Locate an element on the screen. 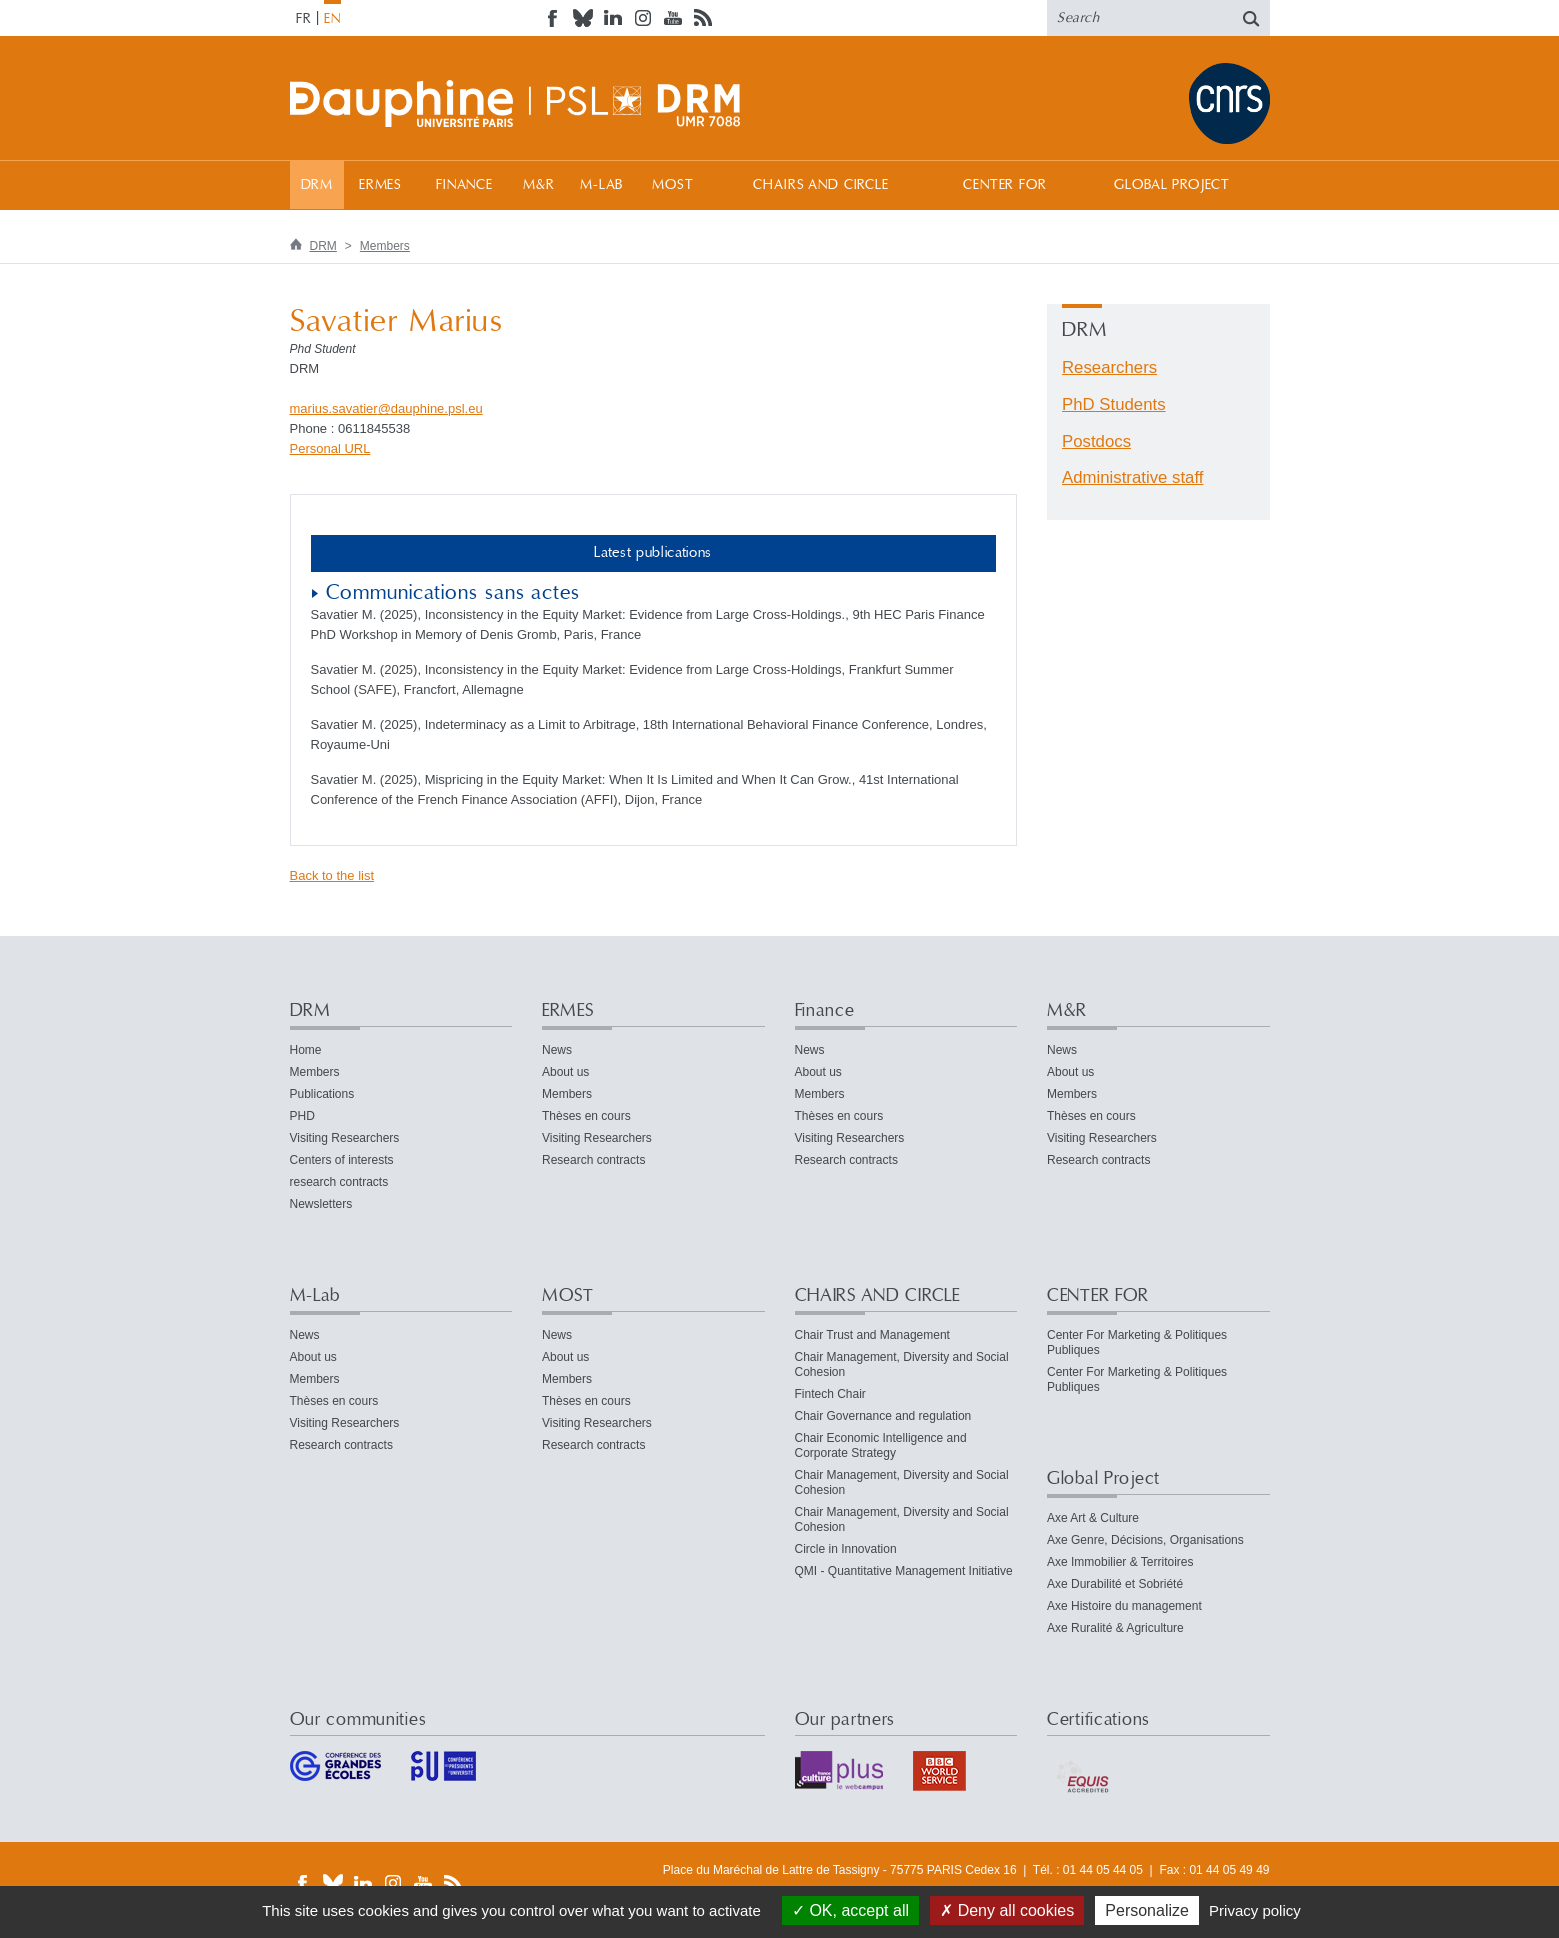 Image resolution: width=1559 pixels, height=1938 pixels. Fintech Chair is located at coordinates (830, 1394).